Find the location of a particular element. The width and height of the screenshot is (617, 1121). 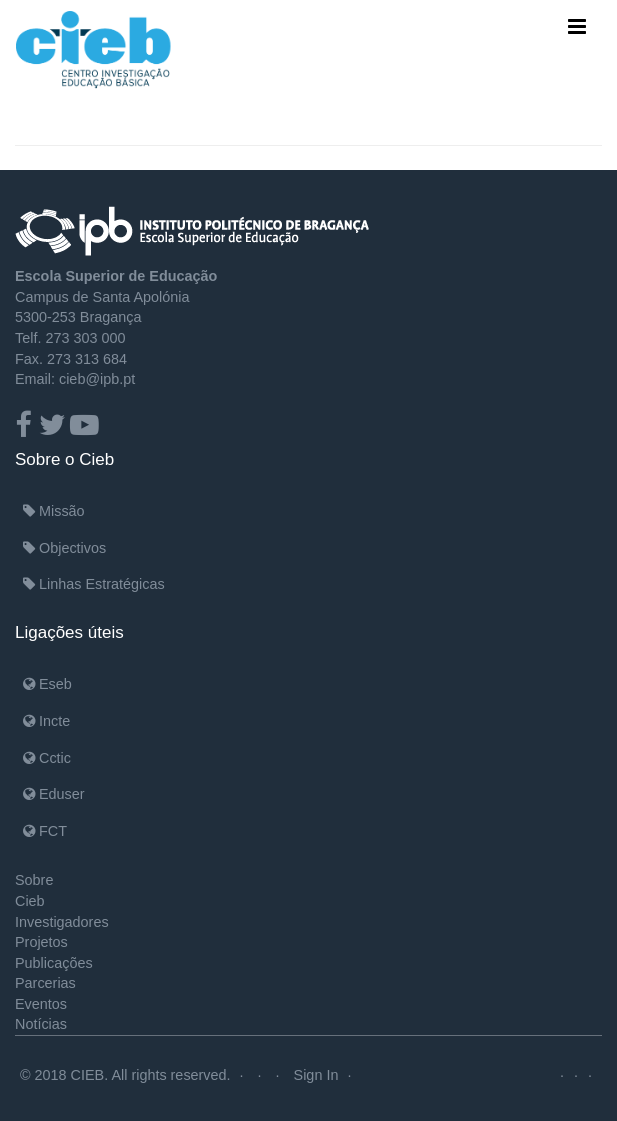

Cieb is located at coordinates (30, 901).